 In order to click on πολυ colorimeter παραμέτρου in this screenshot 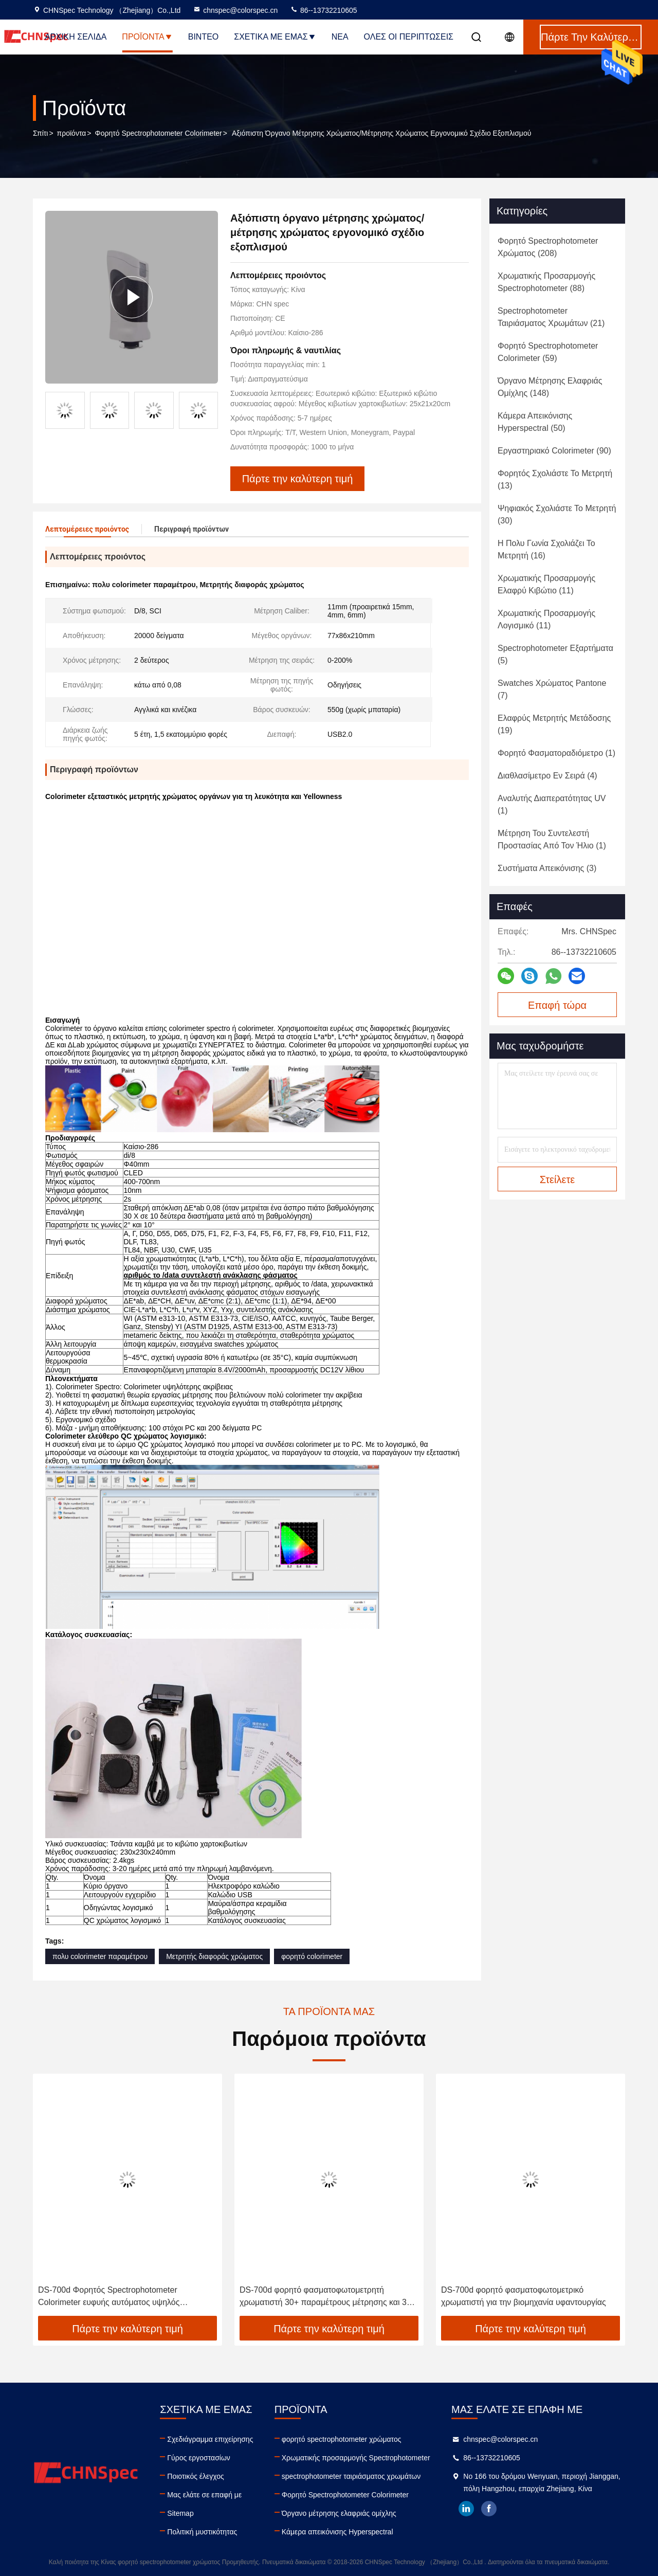, I will do `click(100, 1956)`.